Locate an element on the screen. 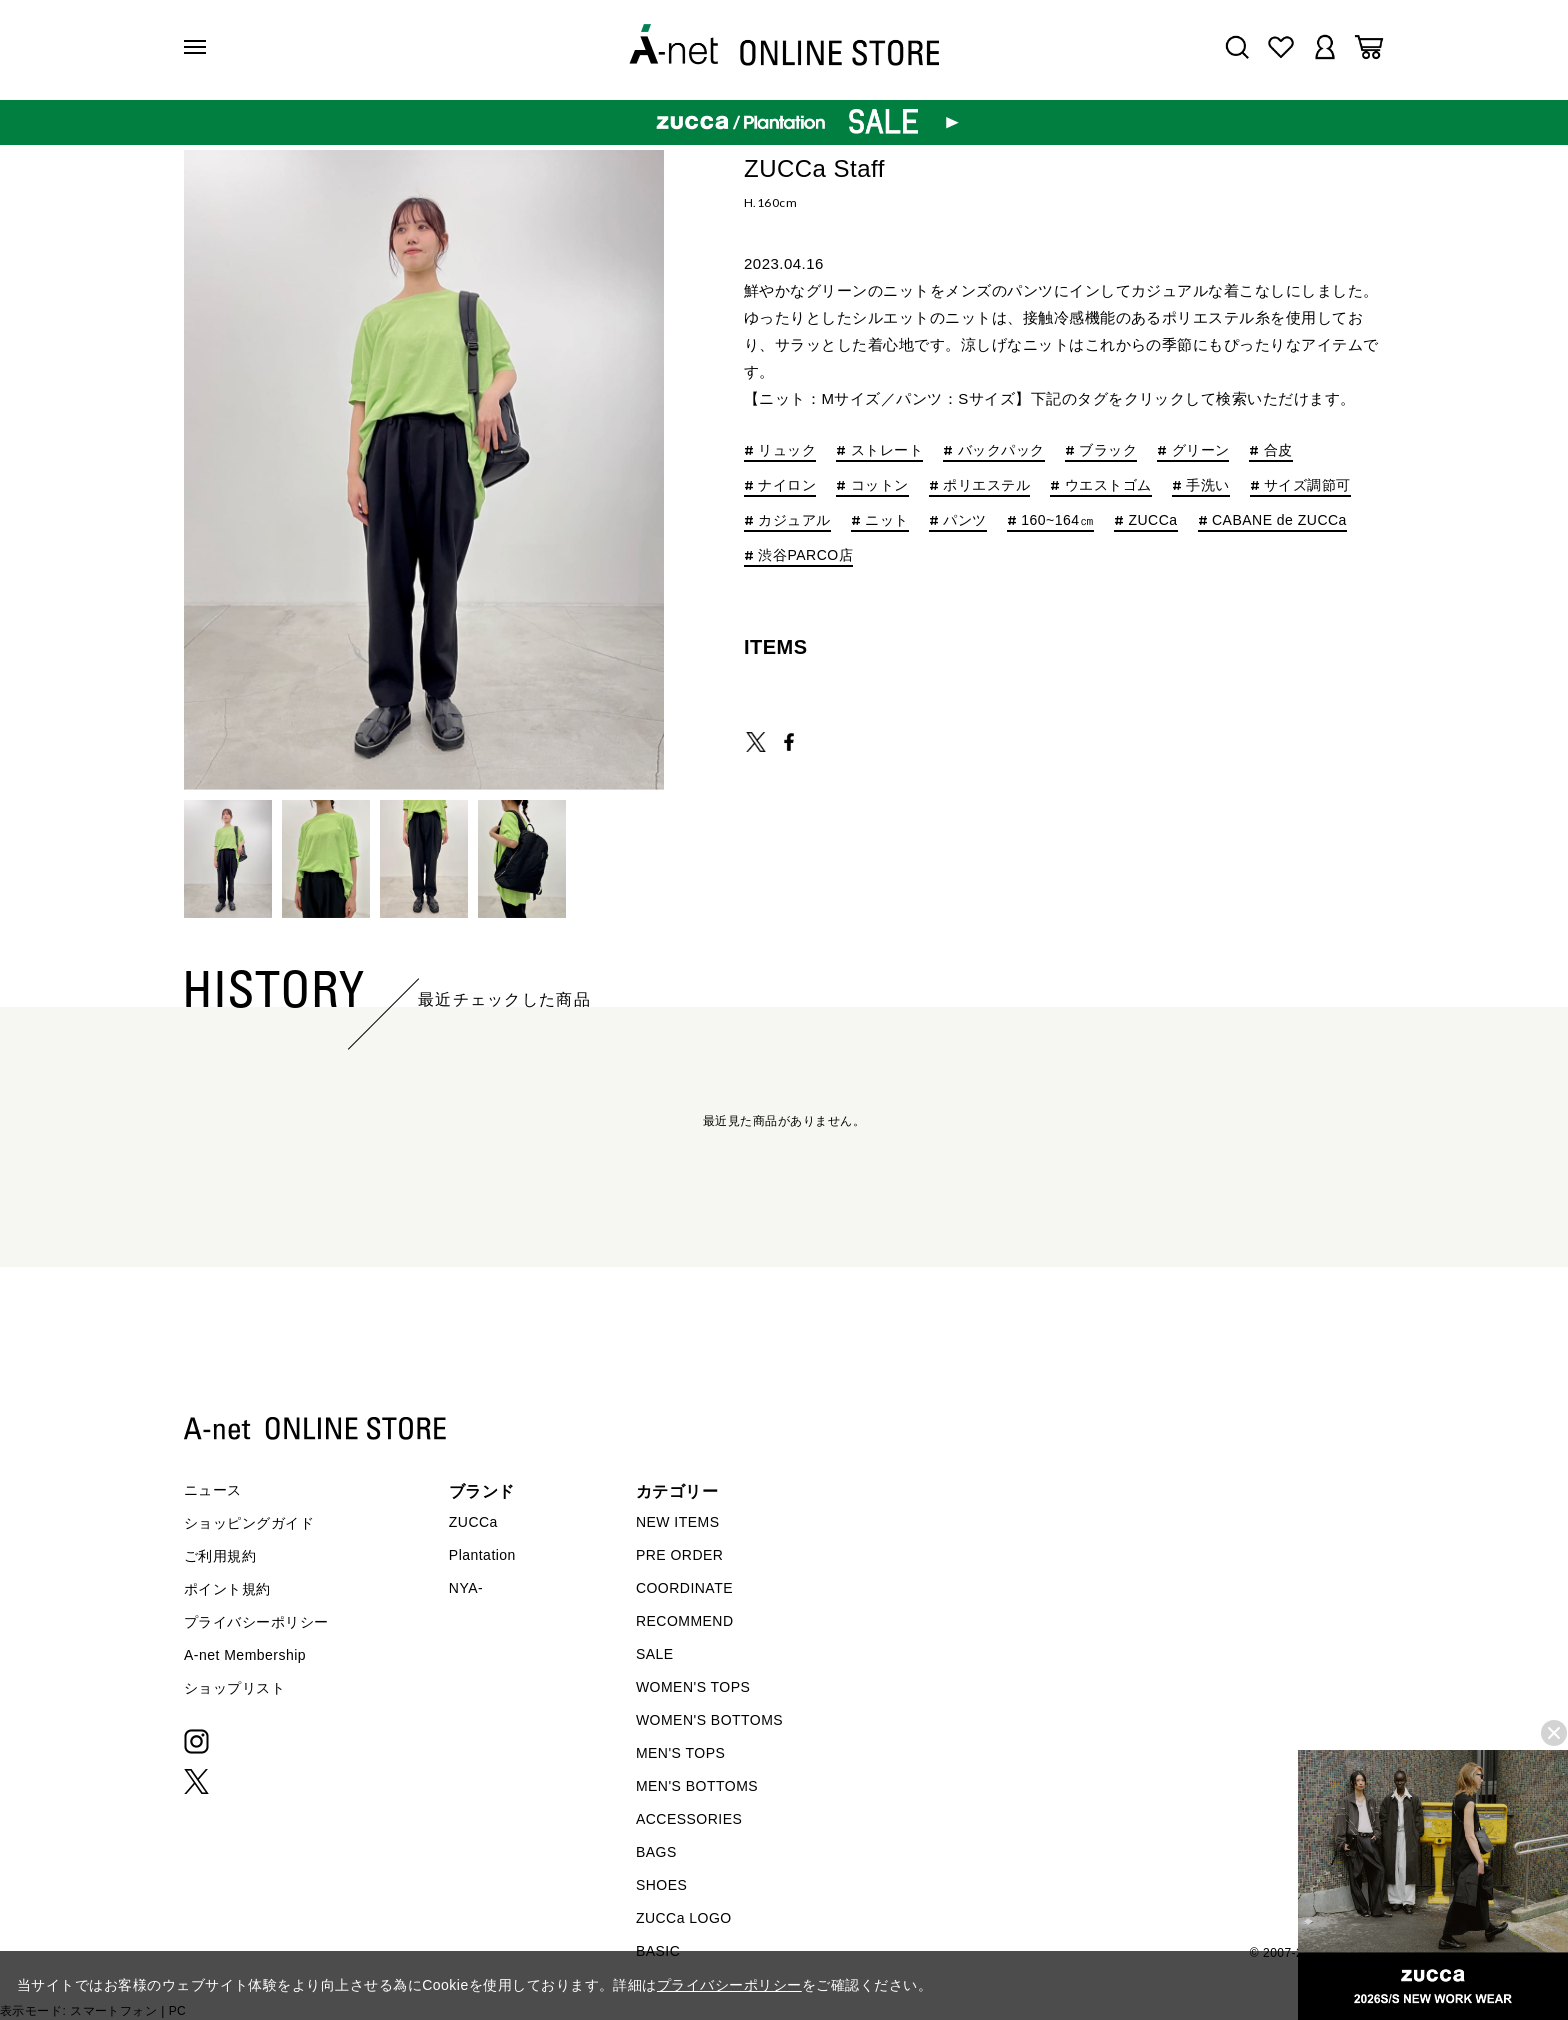 The width and height of the screenshot is (1568, 2020). TWEET is located at coordinates (756, 742).